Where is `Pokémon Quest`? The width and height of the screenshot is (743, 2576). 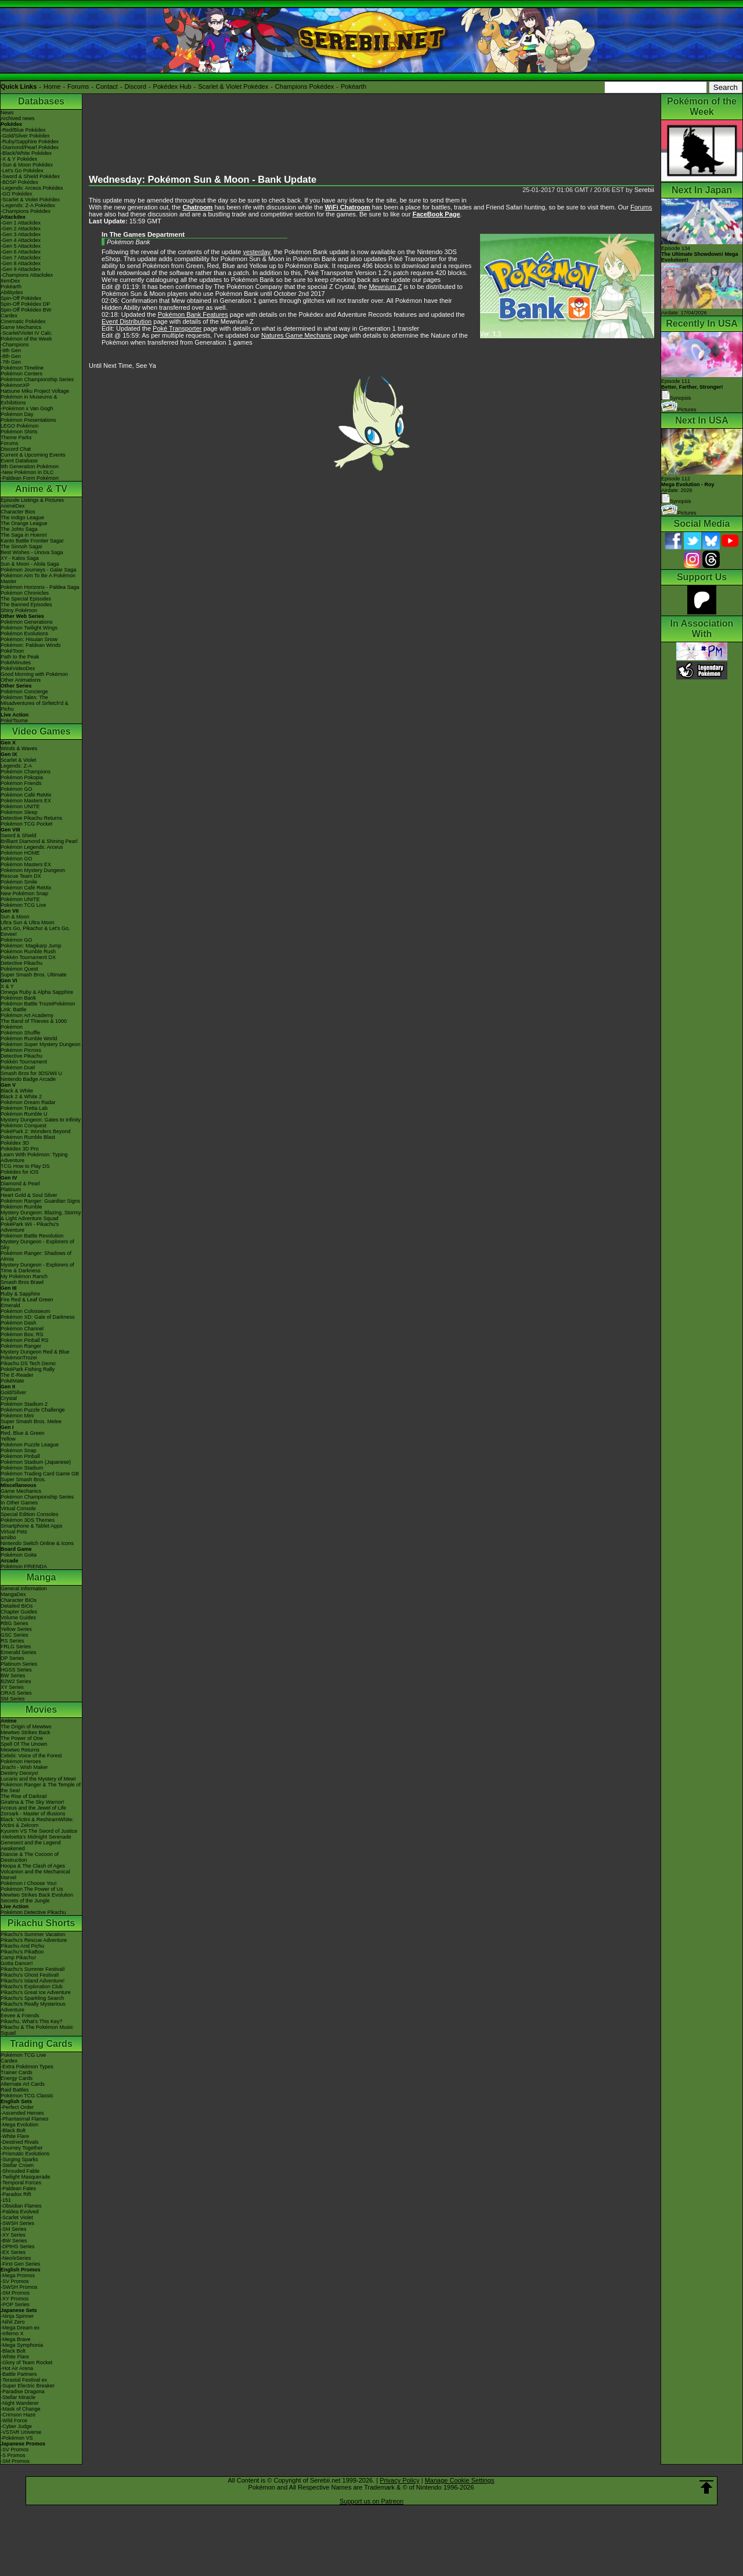 Pokémon Quest is located at coordinates (19, 969).